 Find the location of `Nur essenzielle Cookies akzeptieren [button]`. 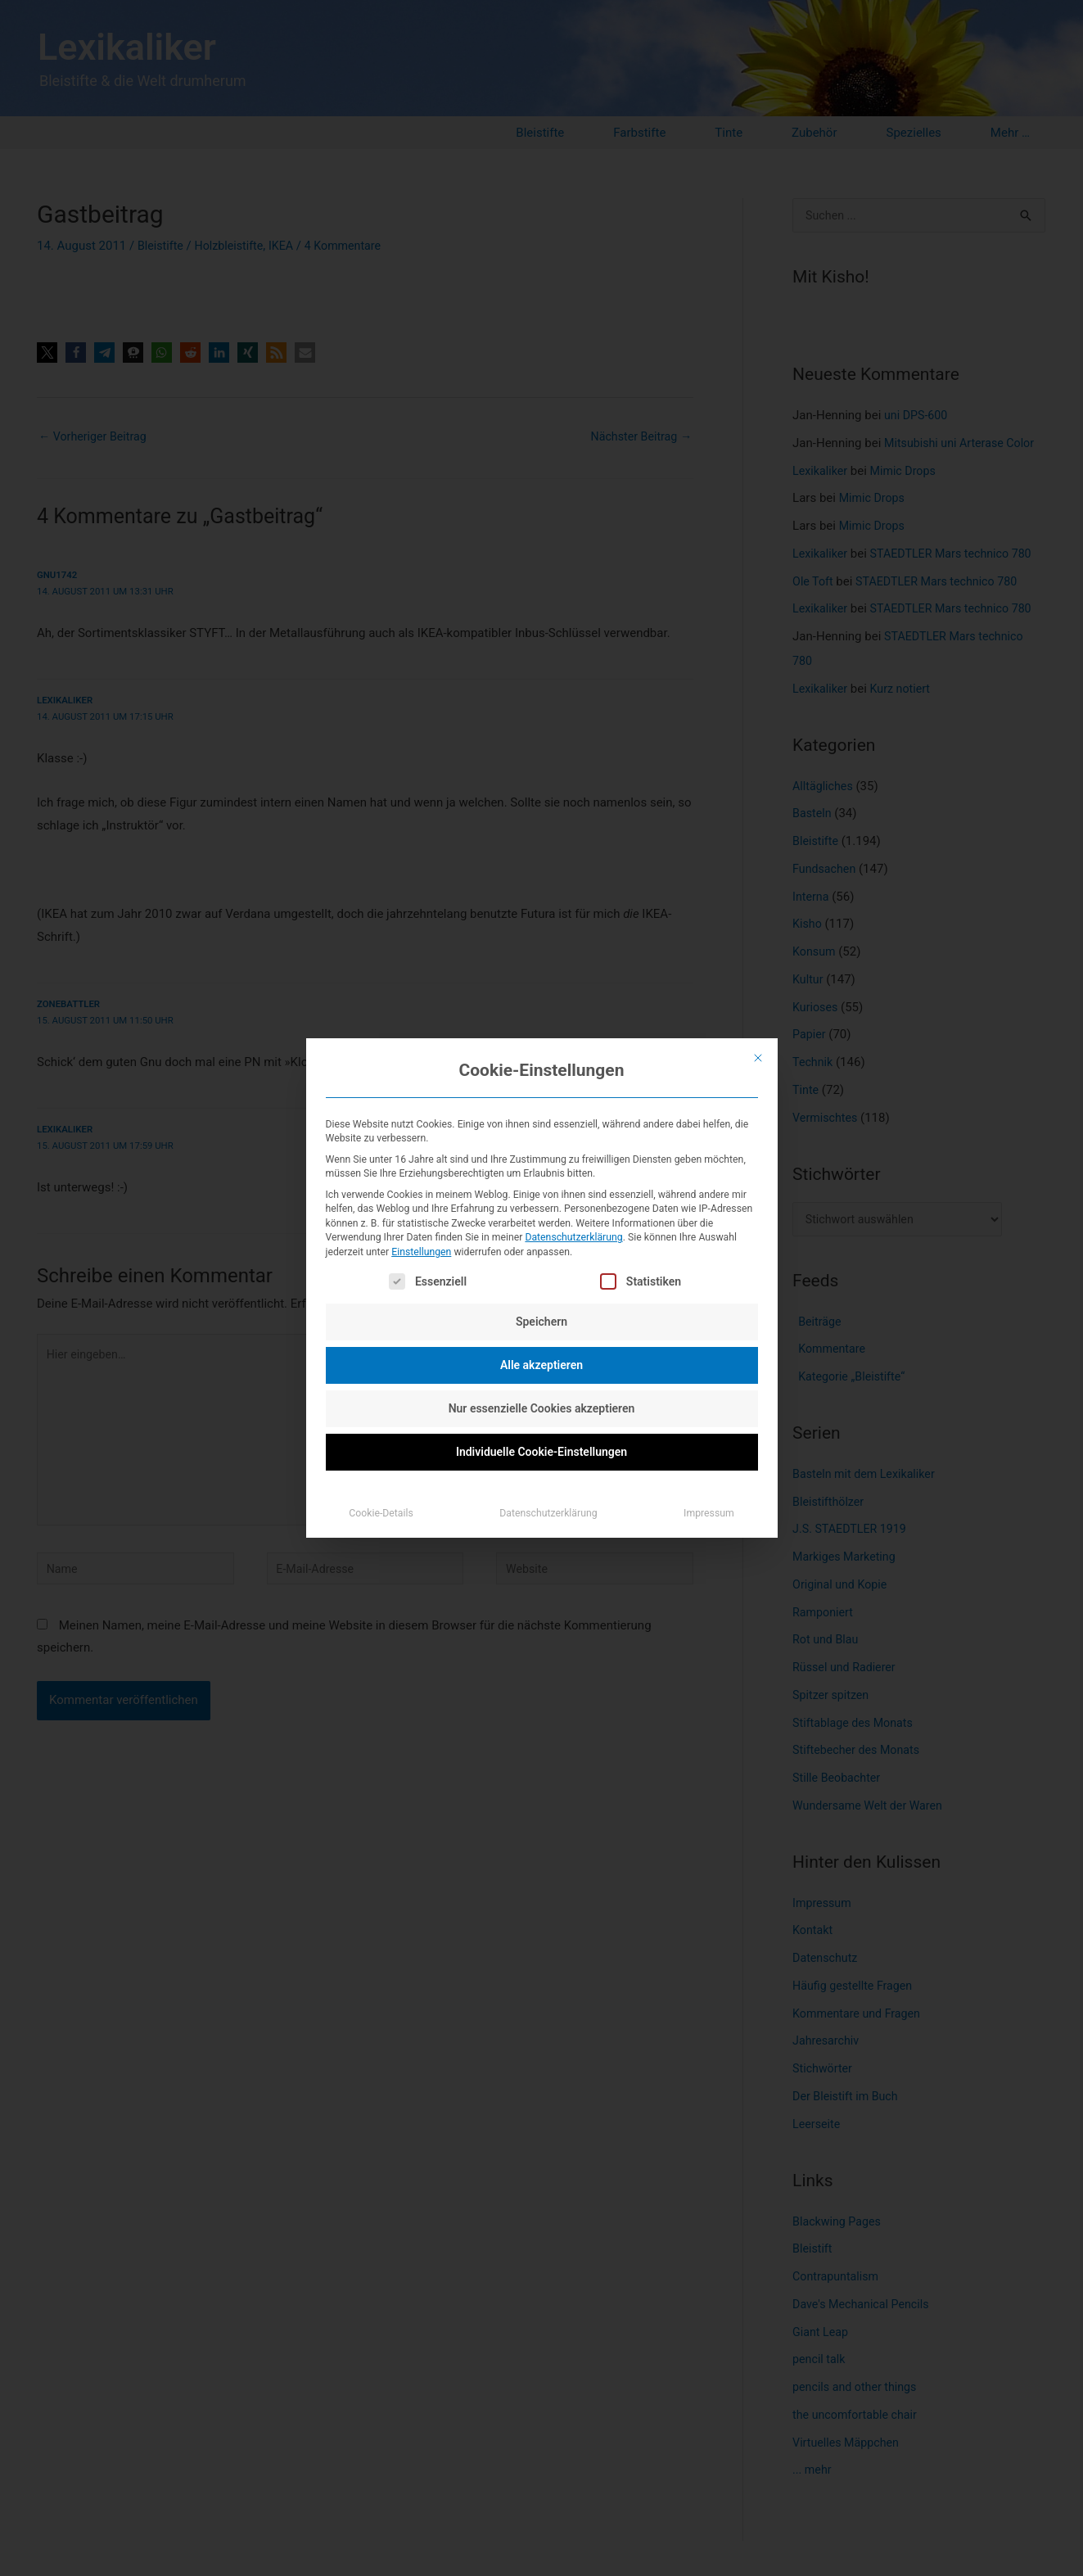

Nur essenzielle Cookies akzeptieren [button] is located at coordinates (542, 1408).